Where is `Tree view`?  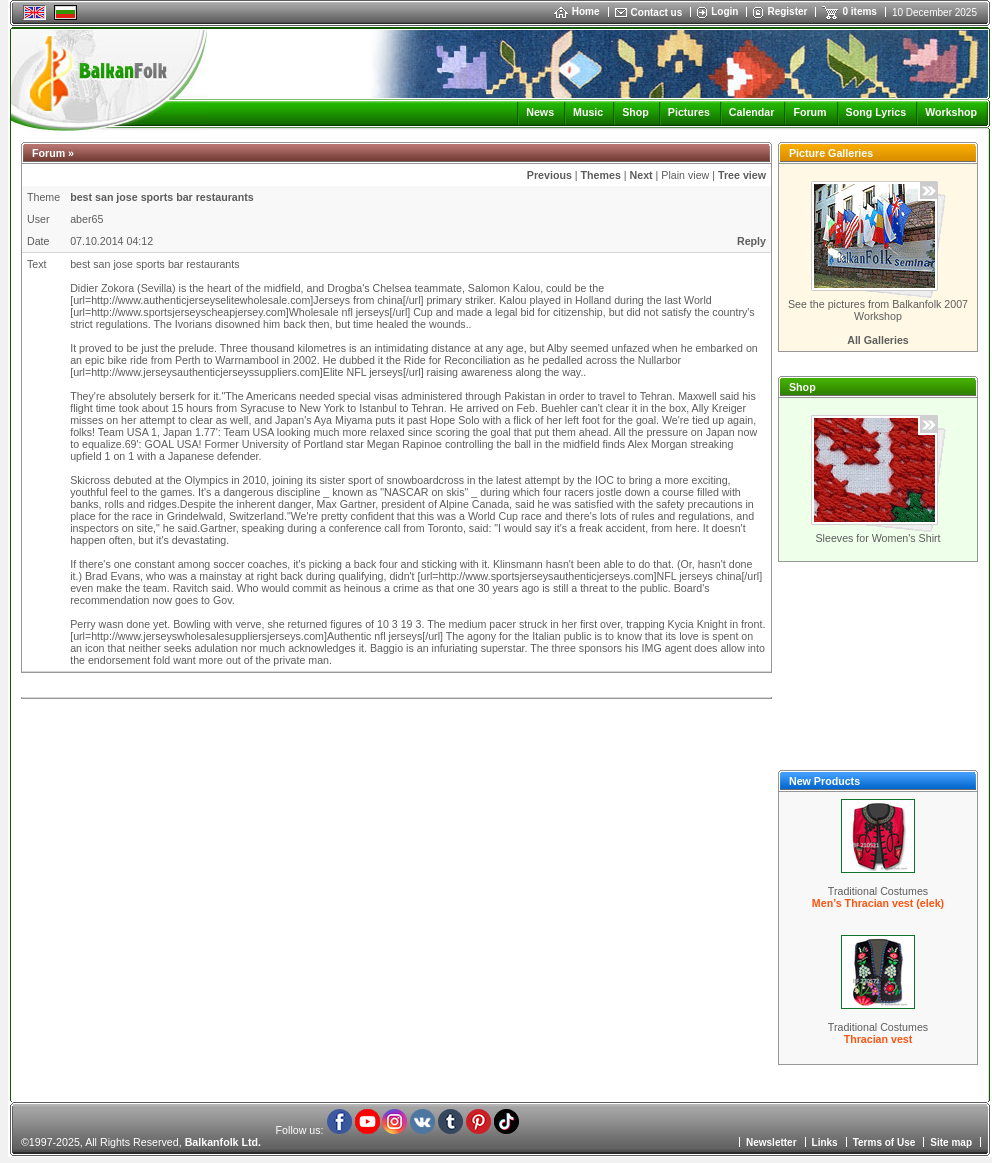 Tree view is located at coordinates (742, 175).